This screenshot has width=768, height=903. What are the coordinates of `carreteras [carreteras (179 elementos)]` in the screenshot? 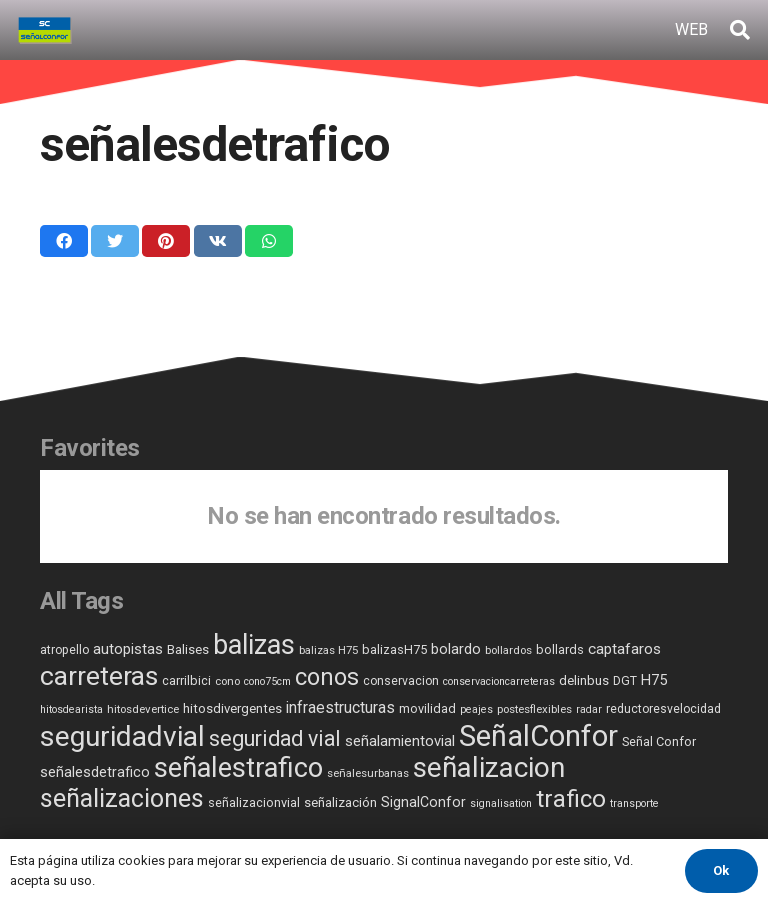 It's located at (99, 675).